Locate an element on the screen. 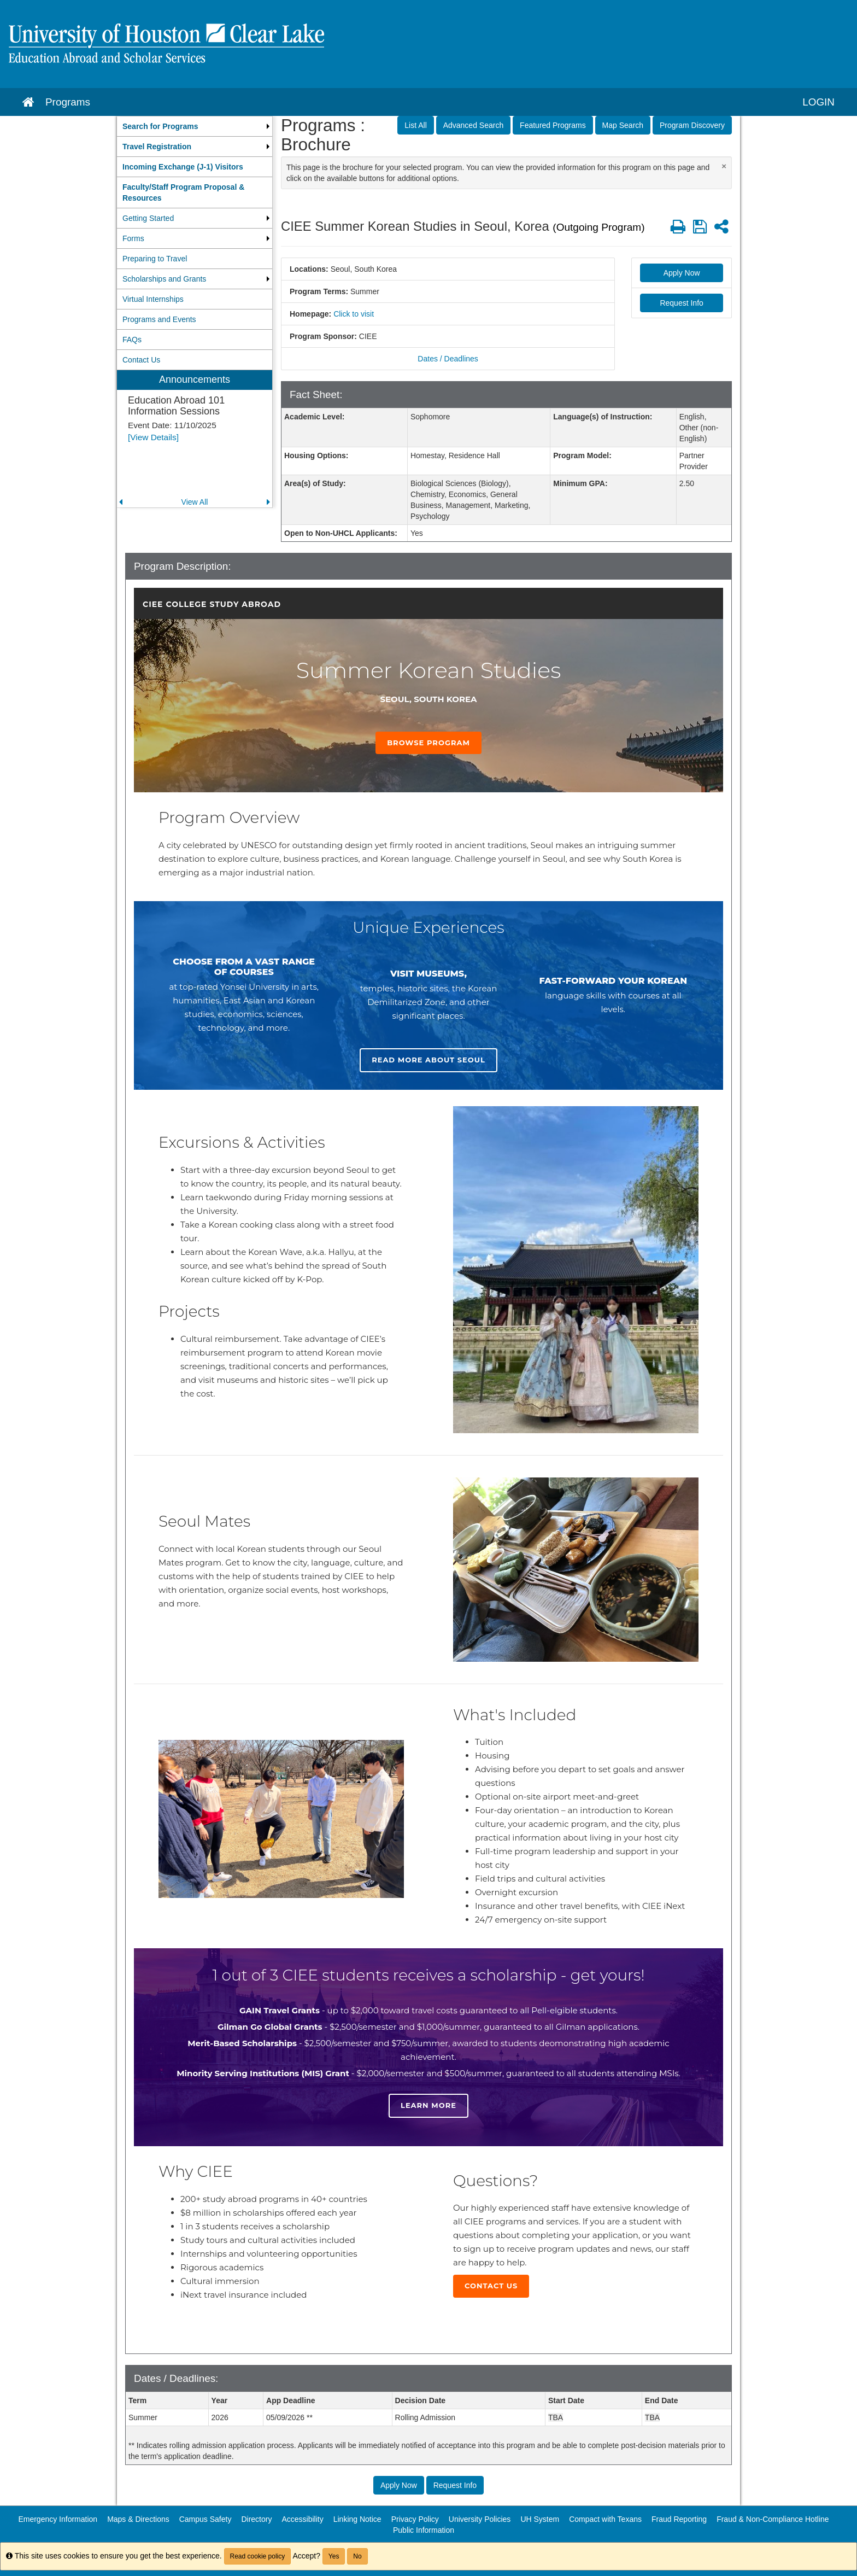 This screenshot has width=857, height=2576. Campus Safety is located at coordinates (205, 2519).